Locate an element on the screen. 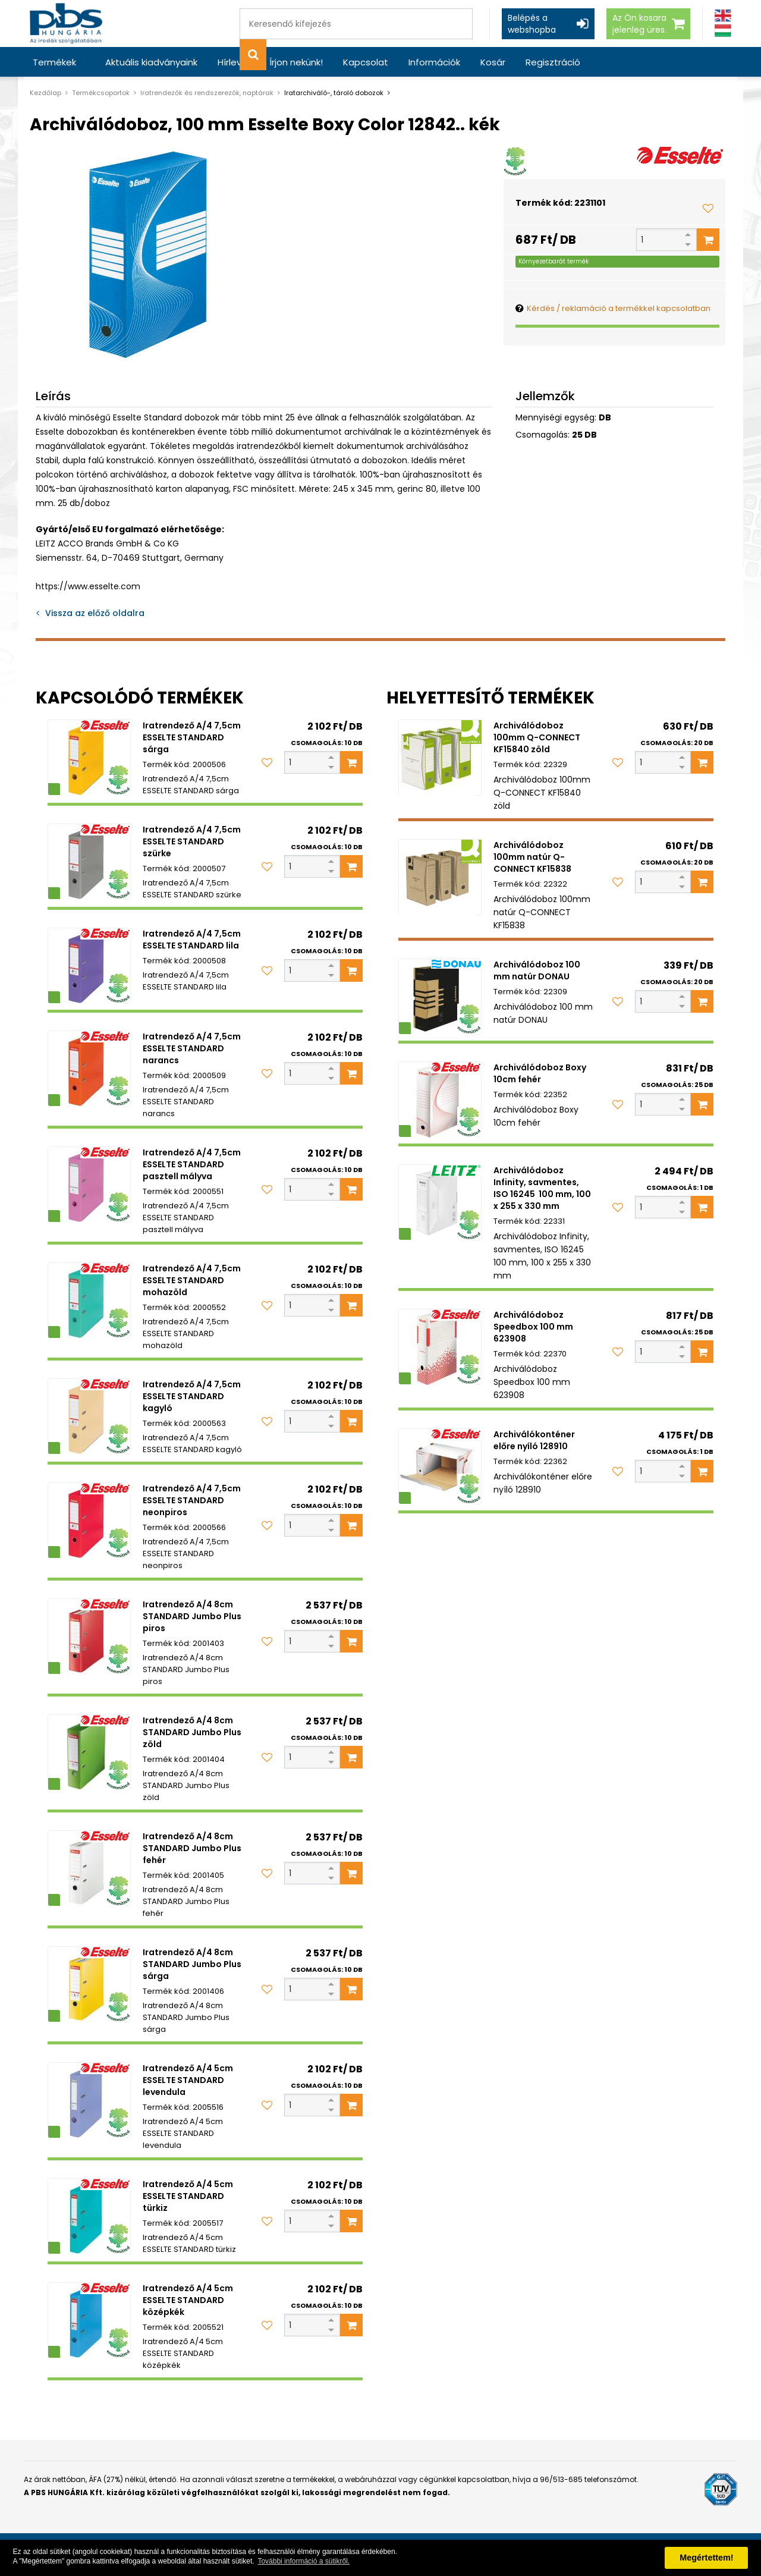 The image size is (761, 2576). [Iratrendező A/4 8cm STANDARD Jumbo Plus fehér] is located at coordinates (89, 1868).